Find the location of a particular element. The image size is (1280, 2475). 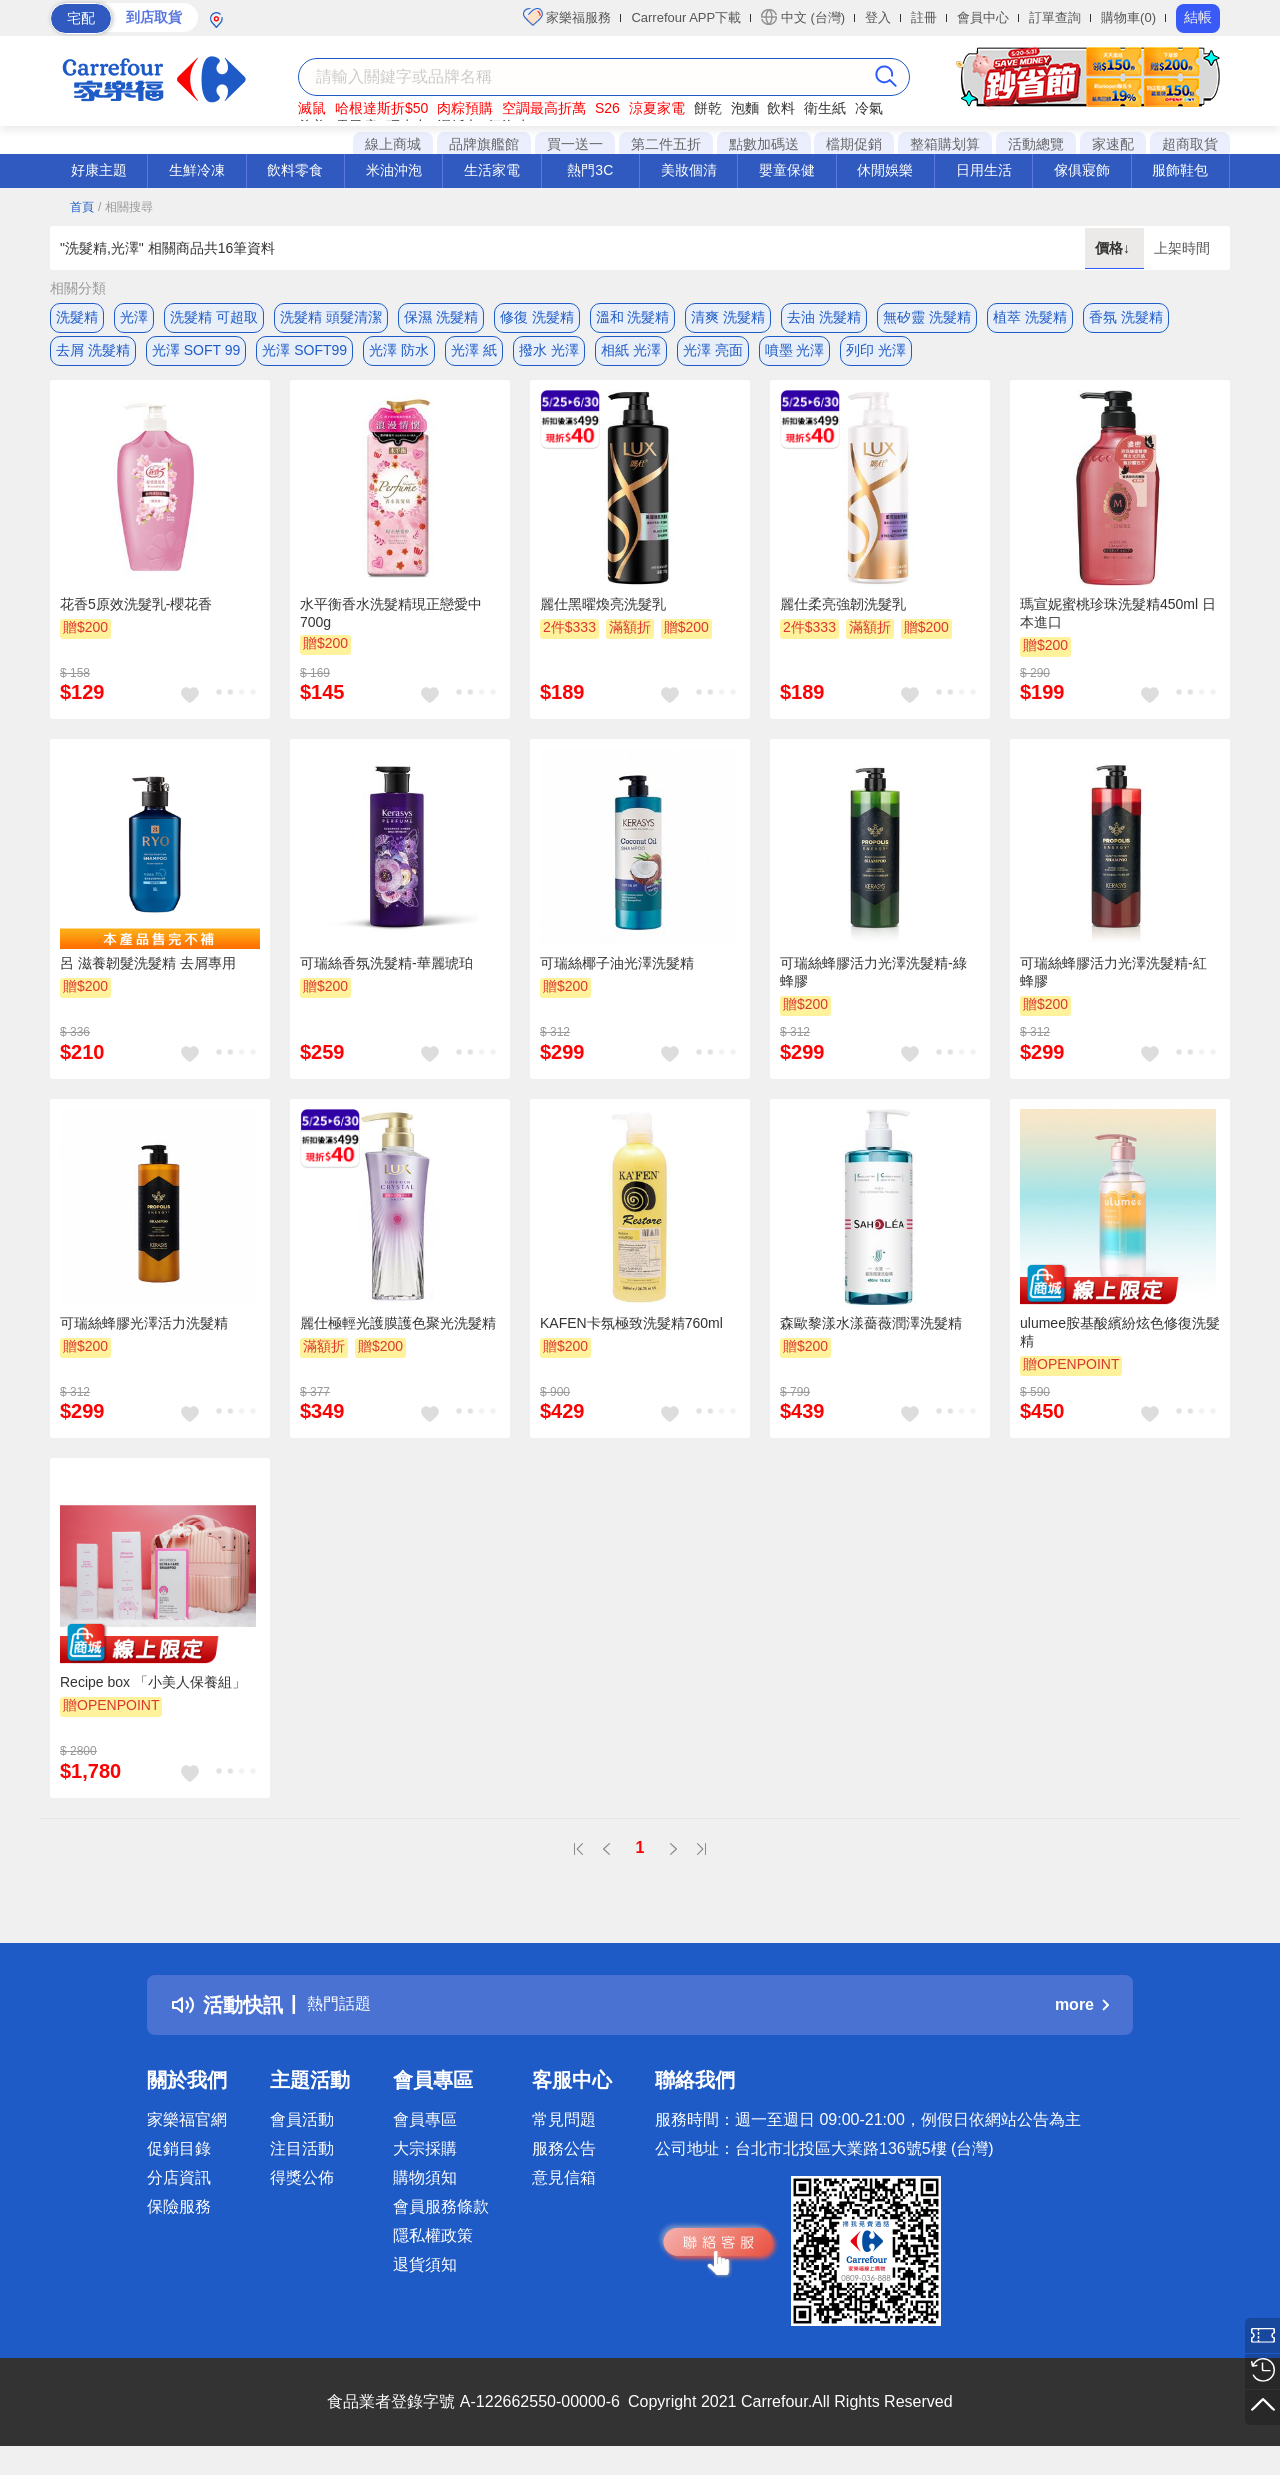

KAFEN卡氛極致洗髮精760ml is located at coordinates (631, 1336).